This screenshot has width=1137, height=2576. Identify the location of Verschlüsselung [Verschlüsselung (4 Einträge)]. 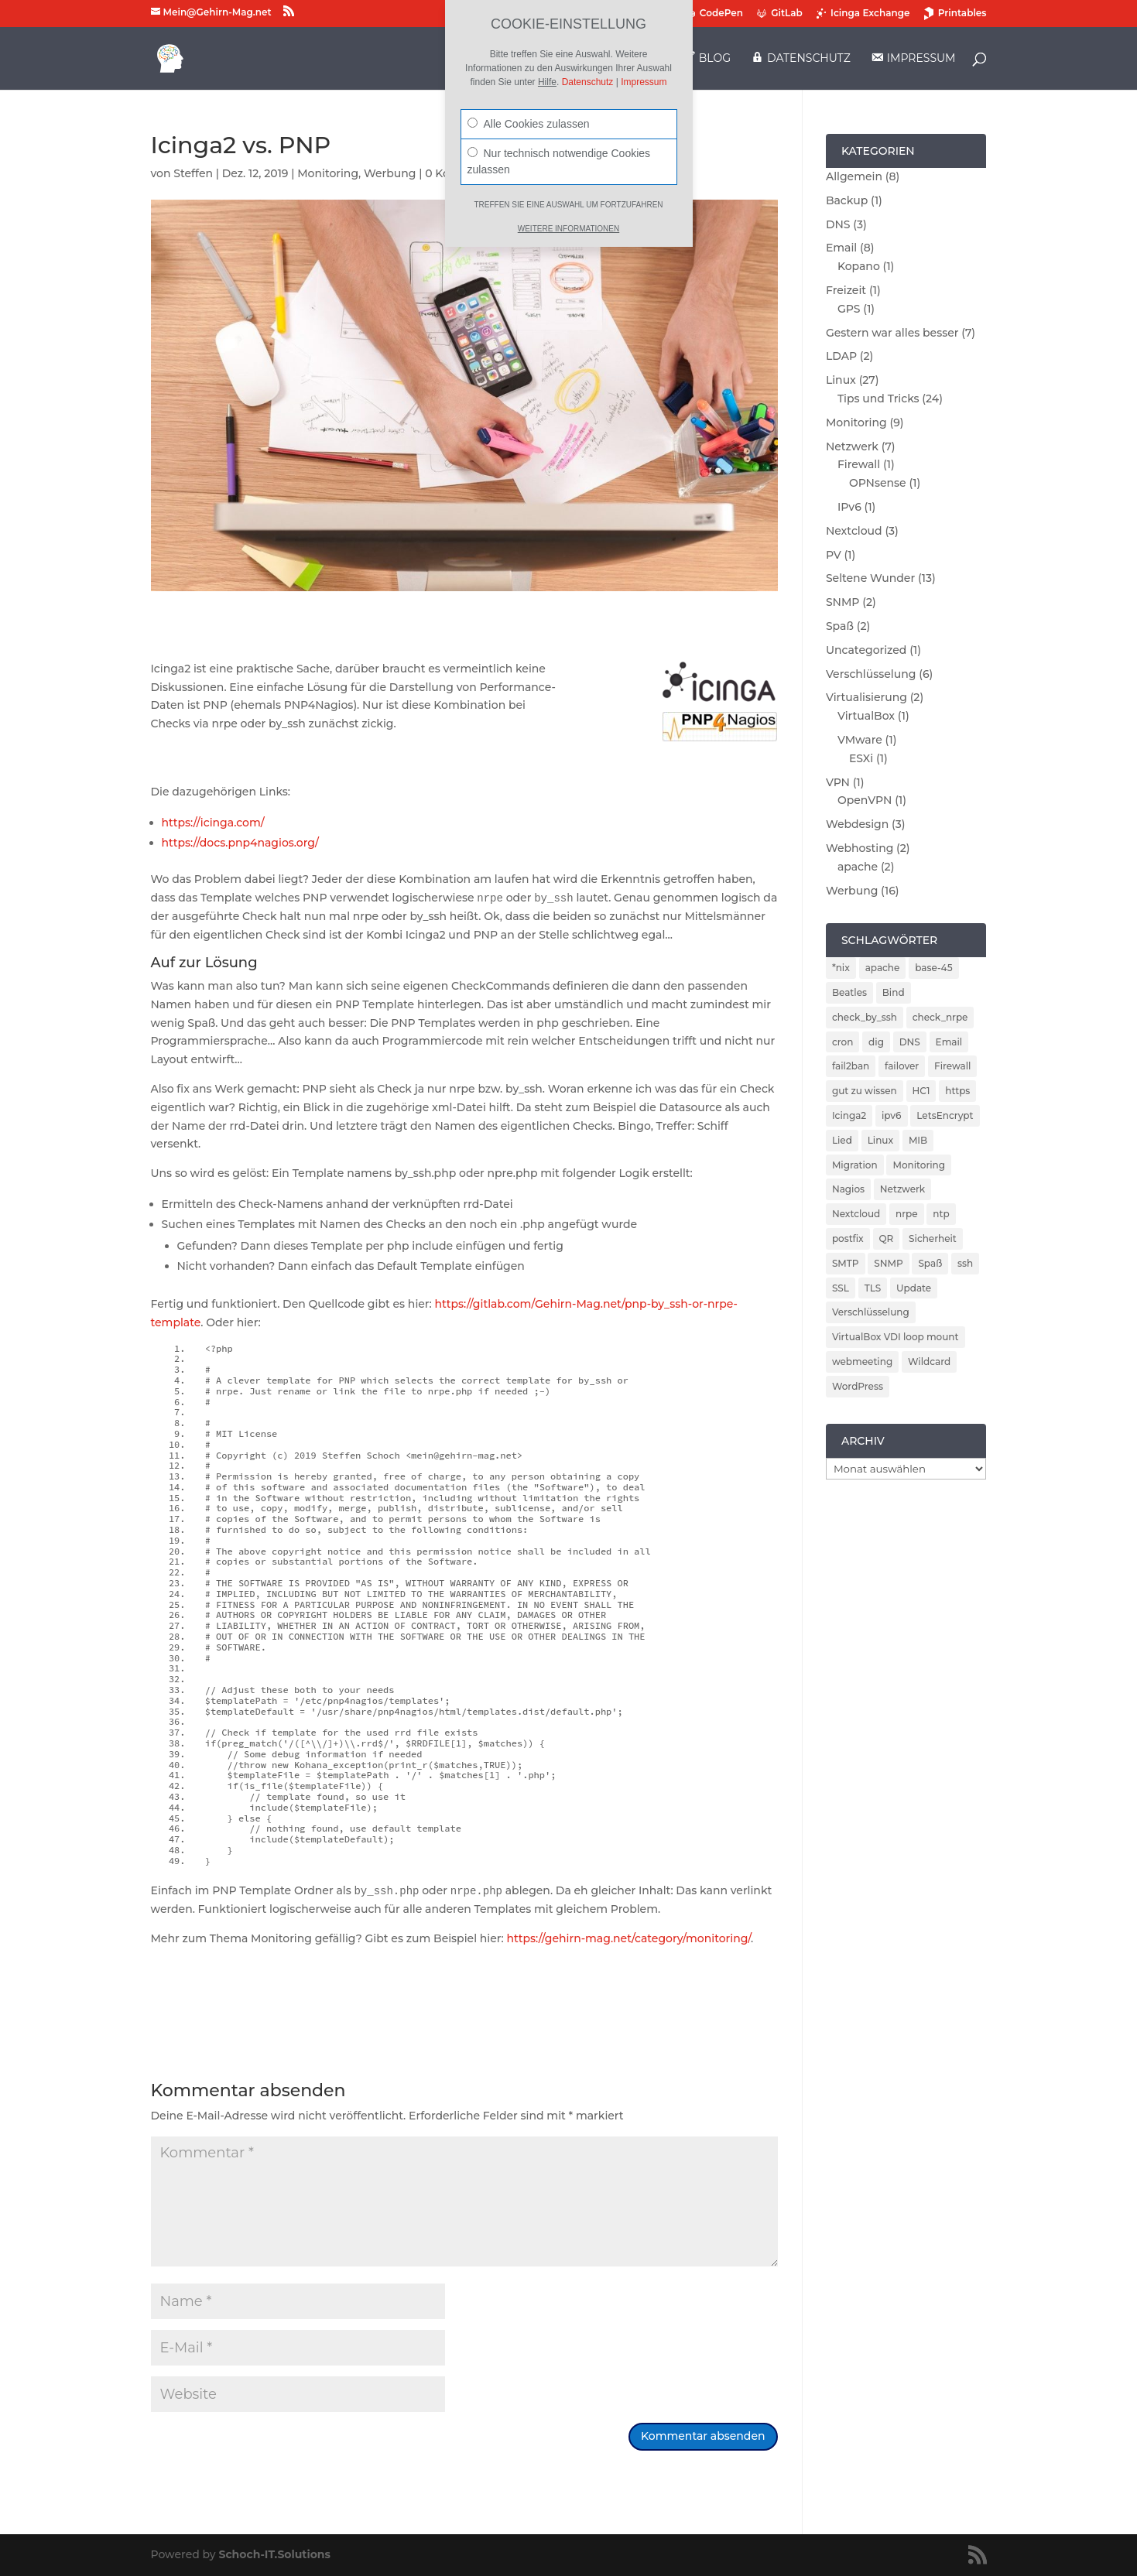
(870, 1312).